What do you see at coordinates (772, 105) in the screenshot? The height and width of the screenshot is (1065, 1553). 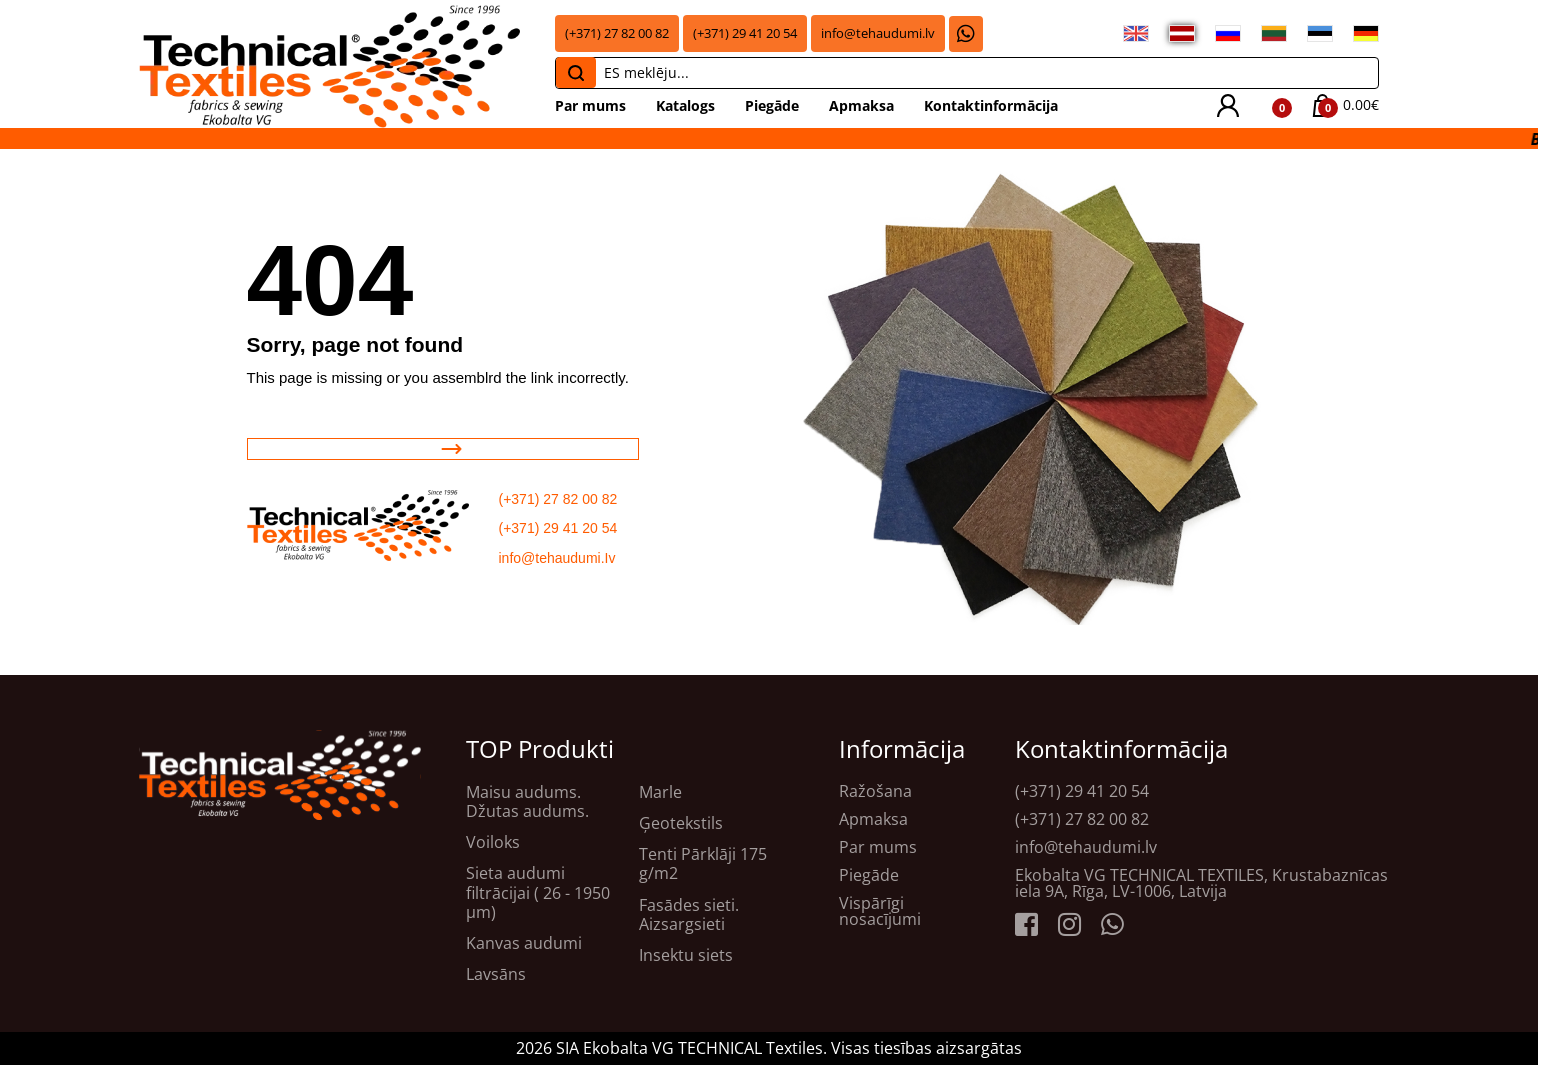 I see `Piegāde` at bounding box center [772, 105].